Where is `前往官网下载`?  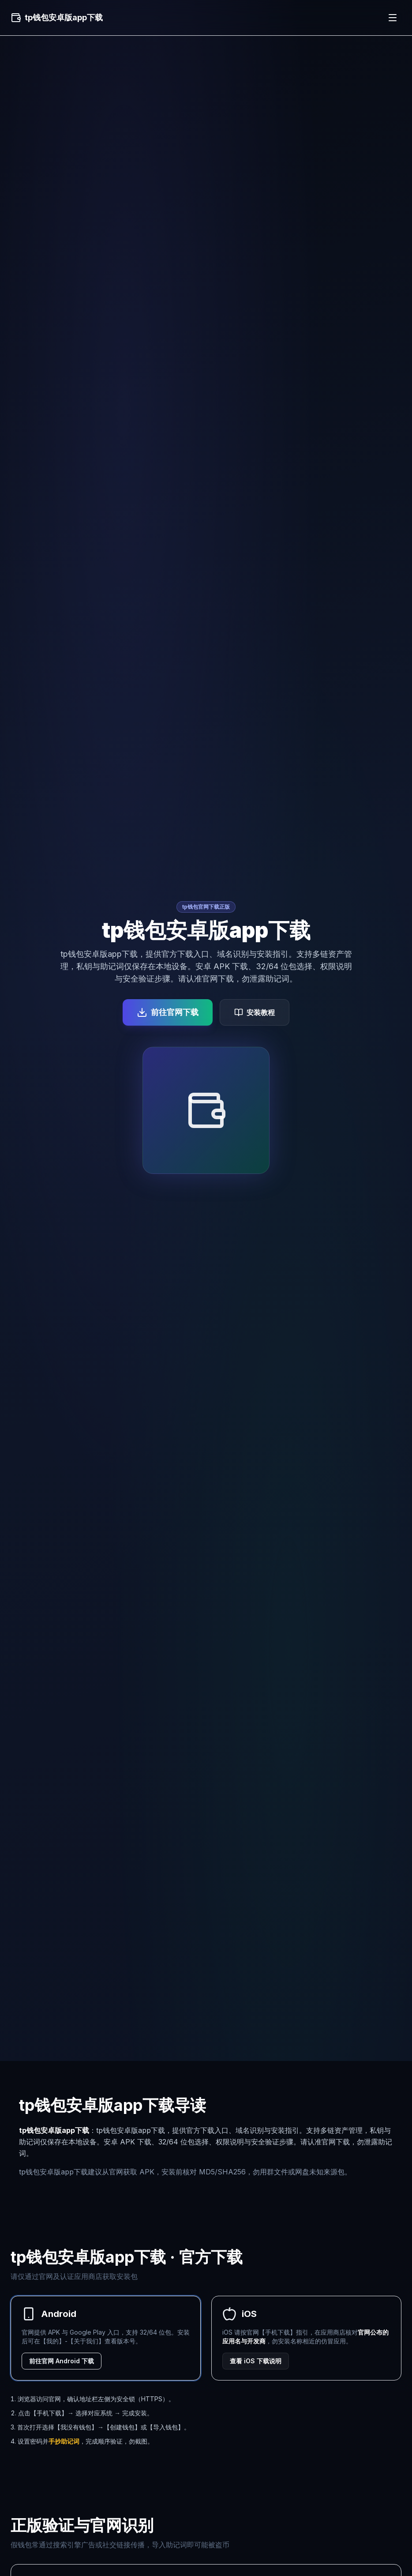 前往官网下载 is located at coordinates (168, 1012).